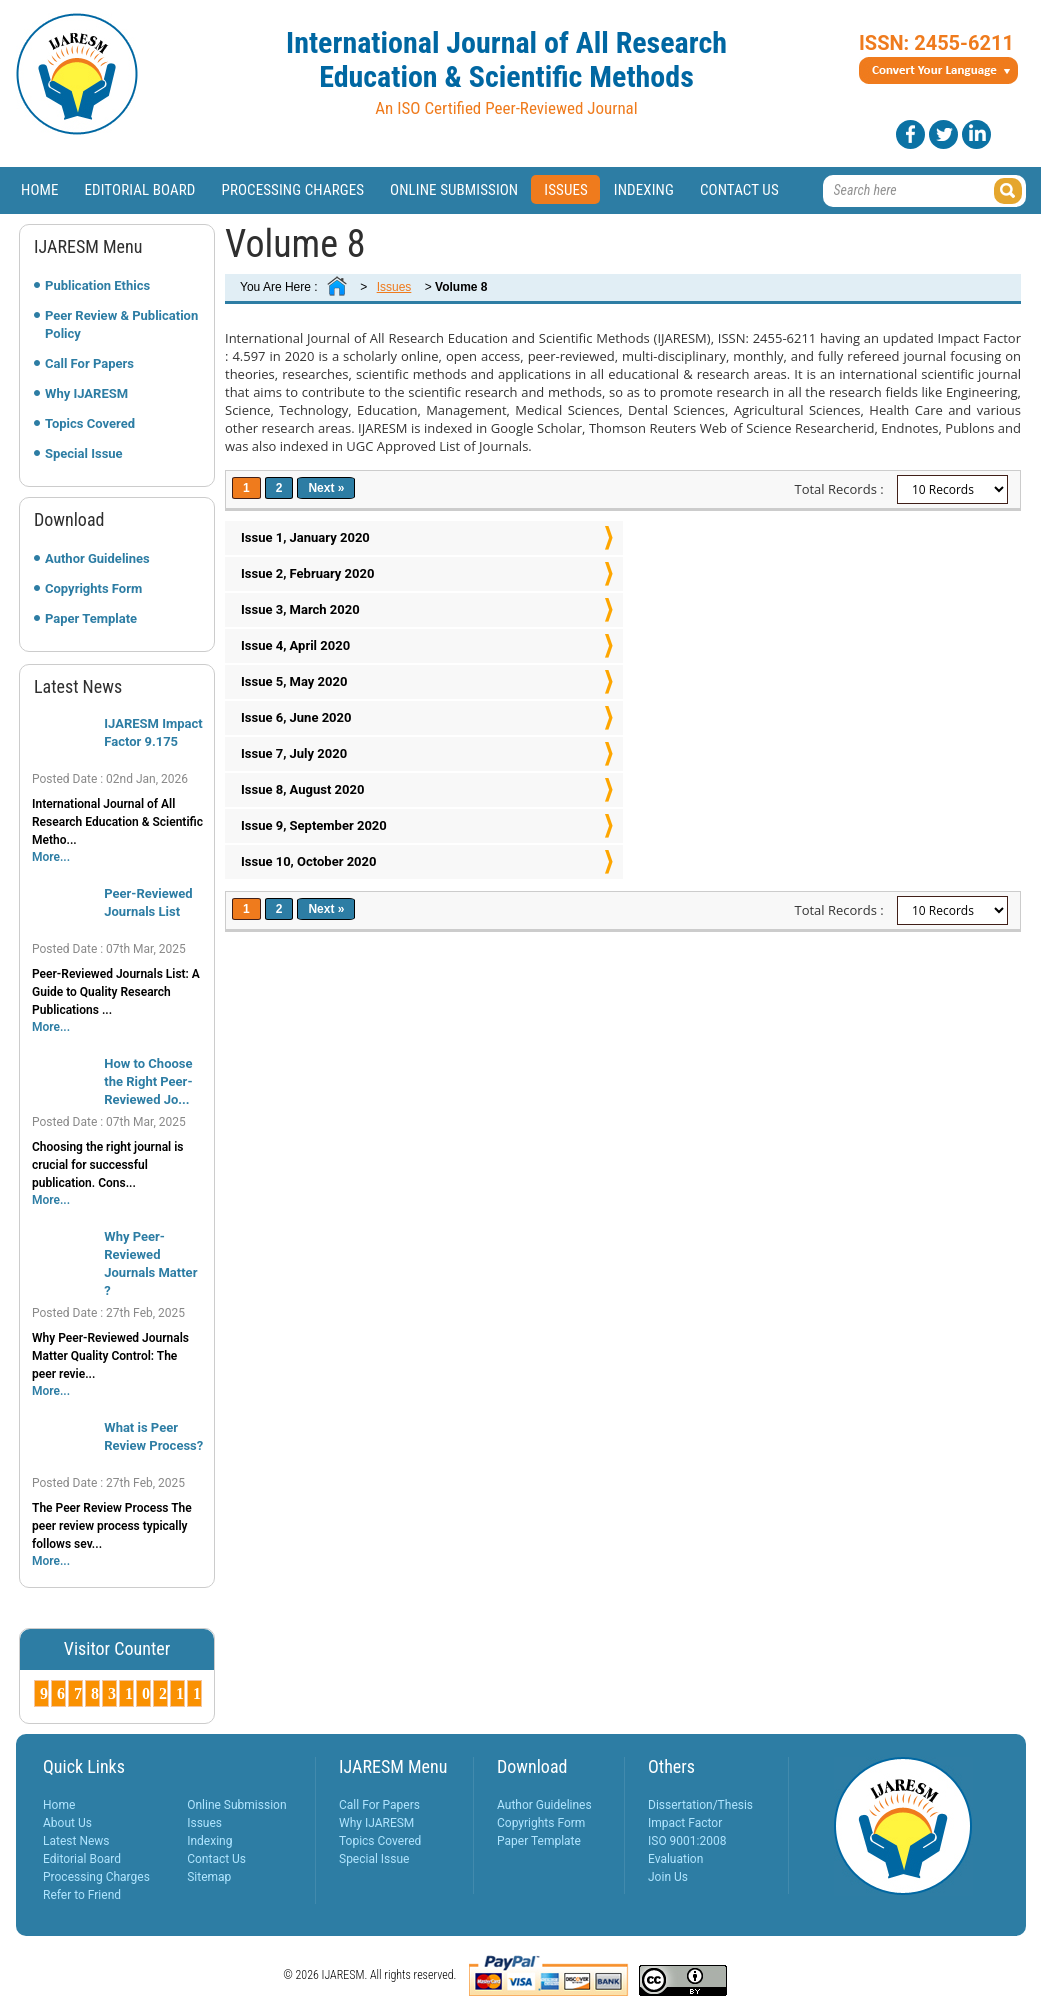 This screenshot has width=1041, height=2003. What do you see at coordinates (644, 190) in the screenshot?
I see `Indexing` at bounding box center [644, 190].